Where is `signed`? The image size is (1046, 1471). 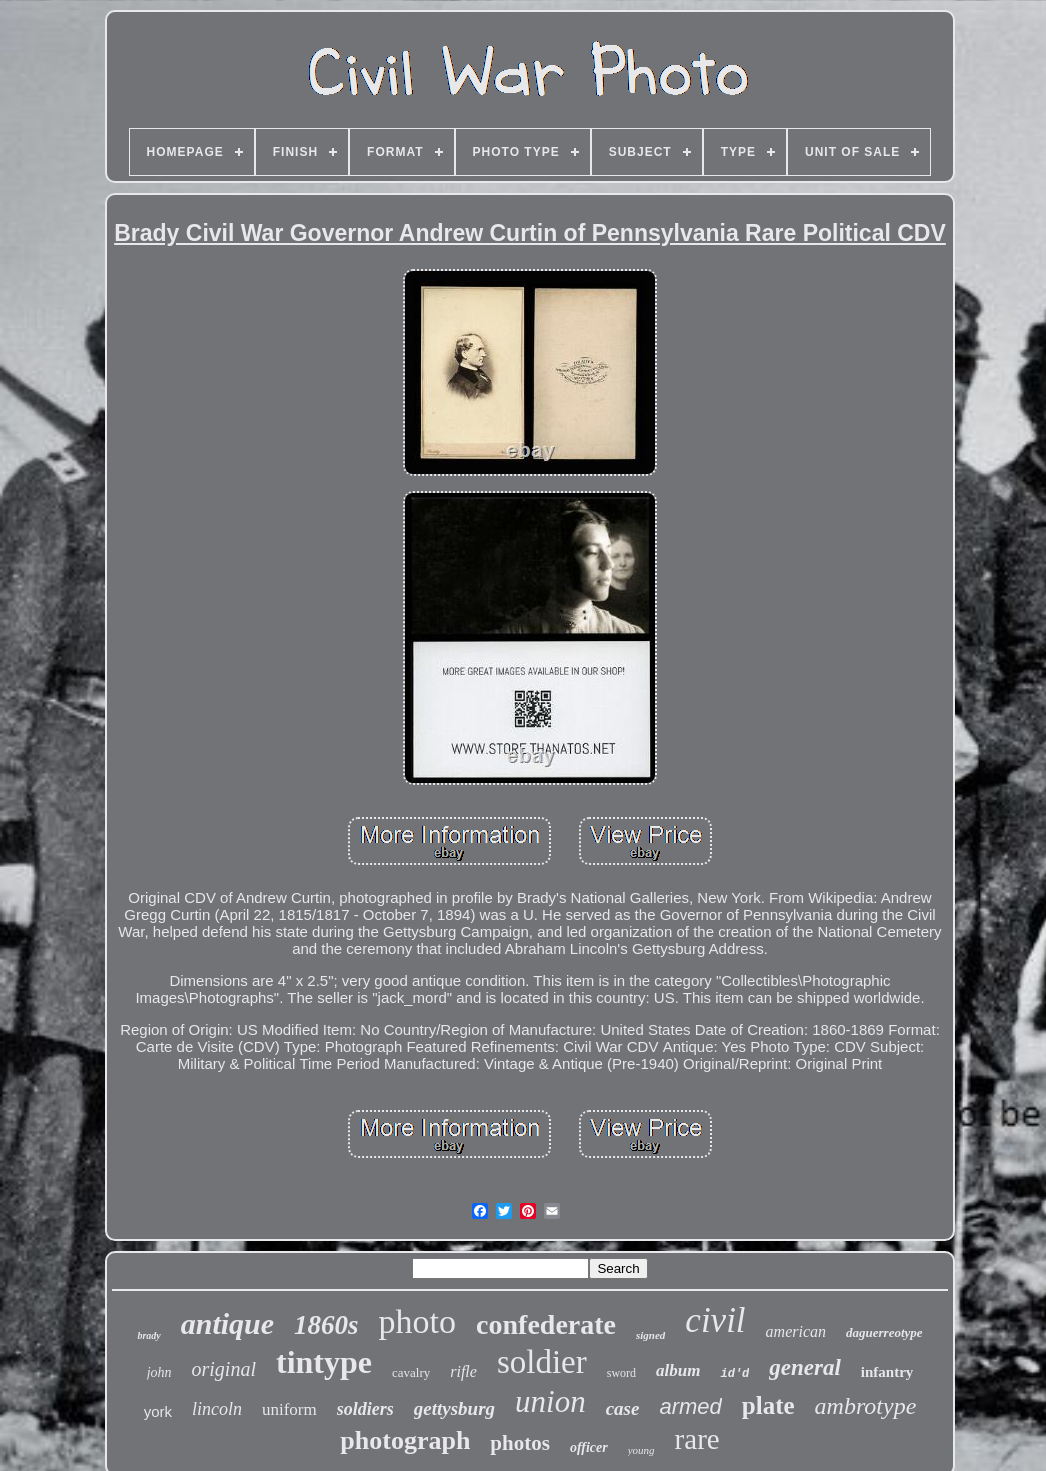
signed is located at coordinates (650, 1335).